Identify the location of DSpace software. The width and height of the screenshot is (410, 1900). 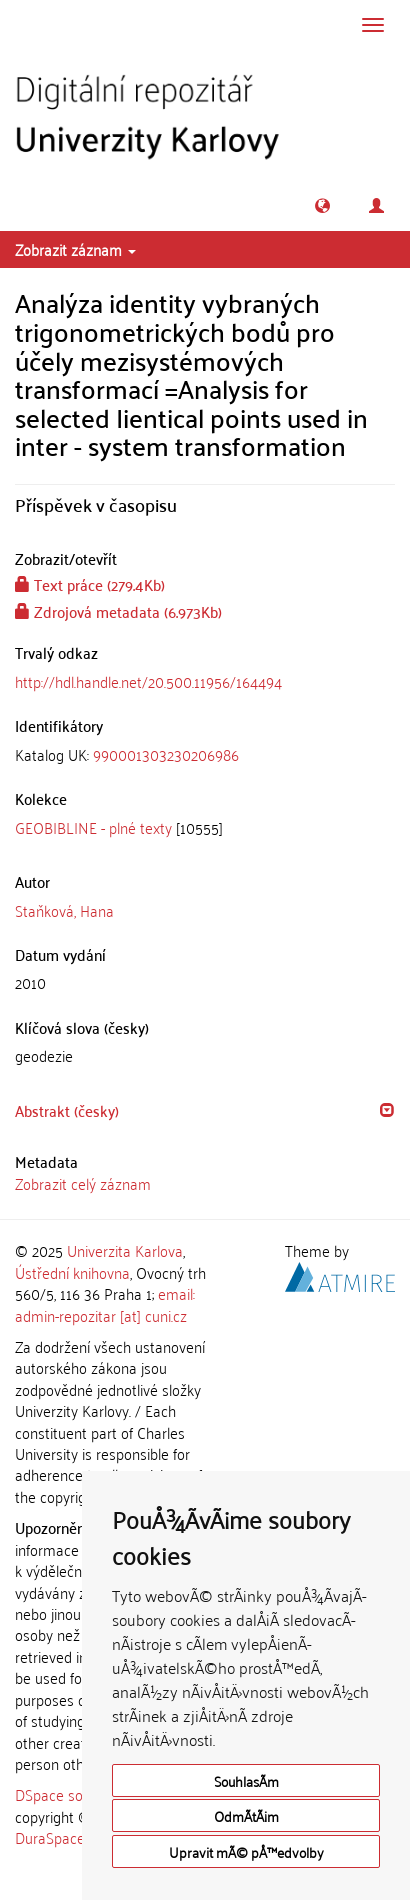
(69, 1794).